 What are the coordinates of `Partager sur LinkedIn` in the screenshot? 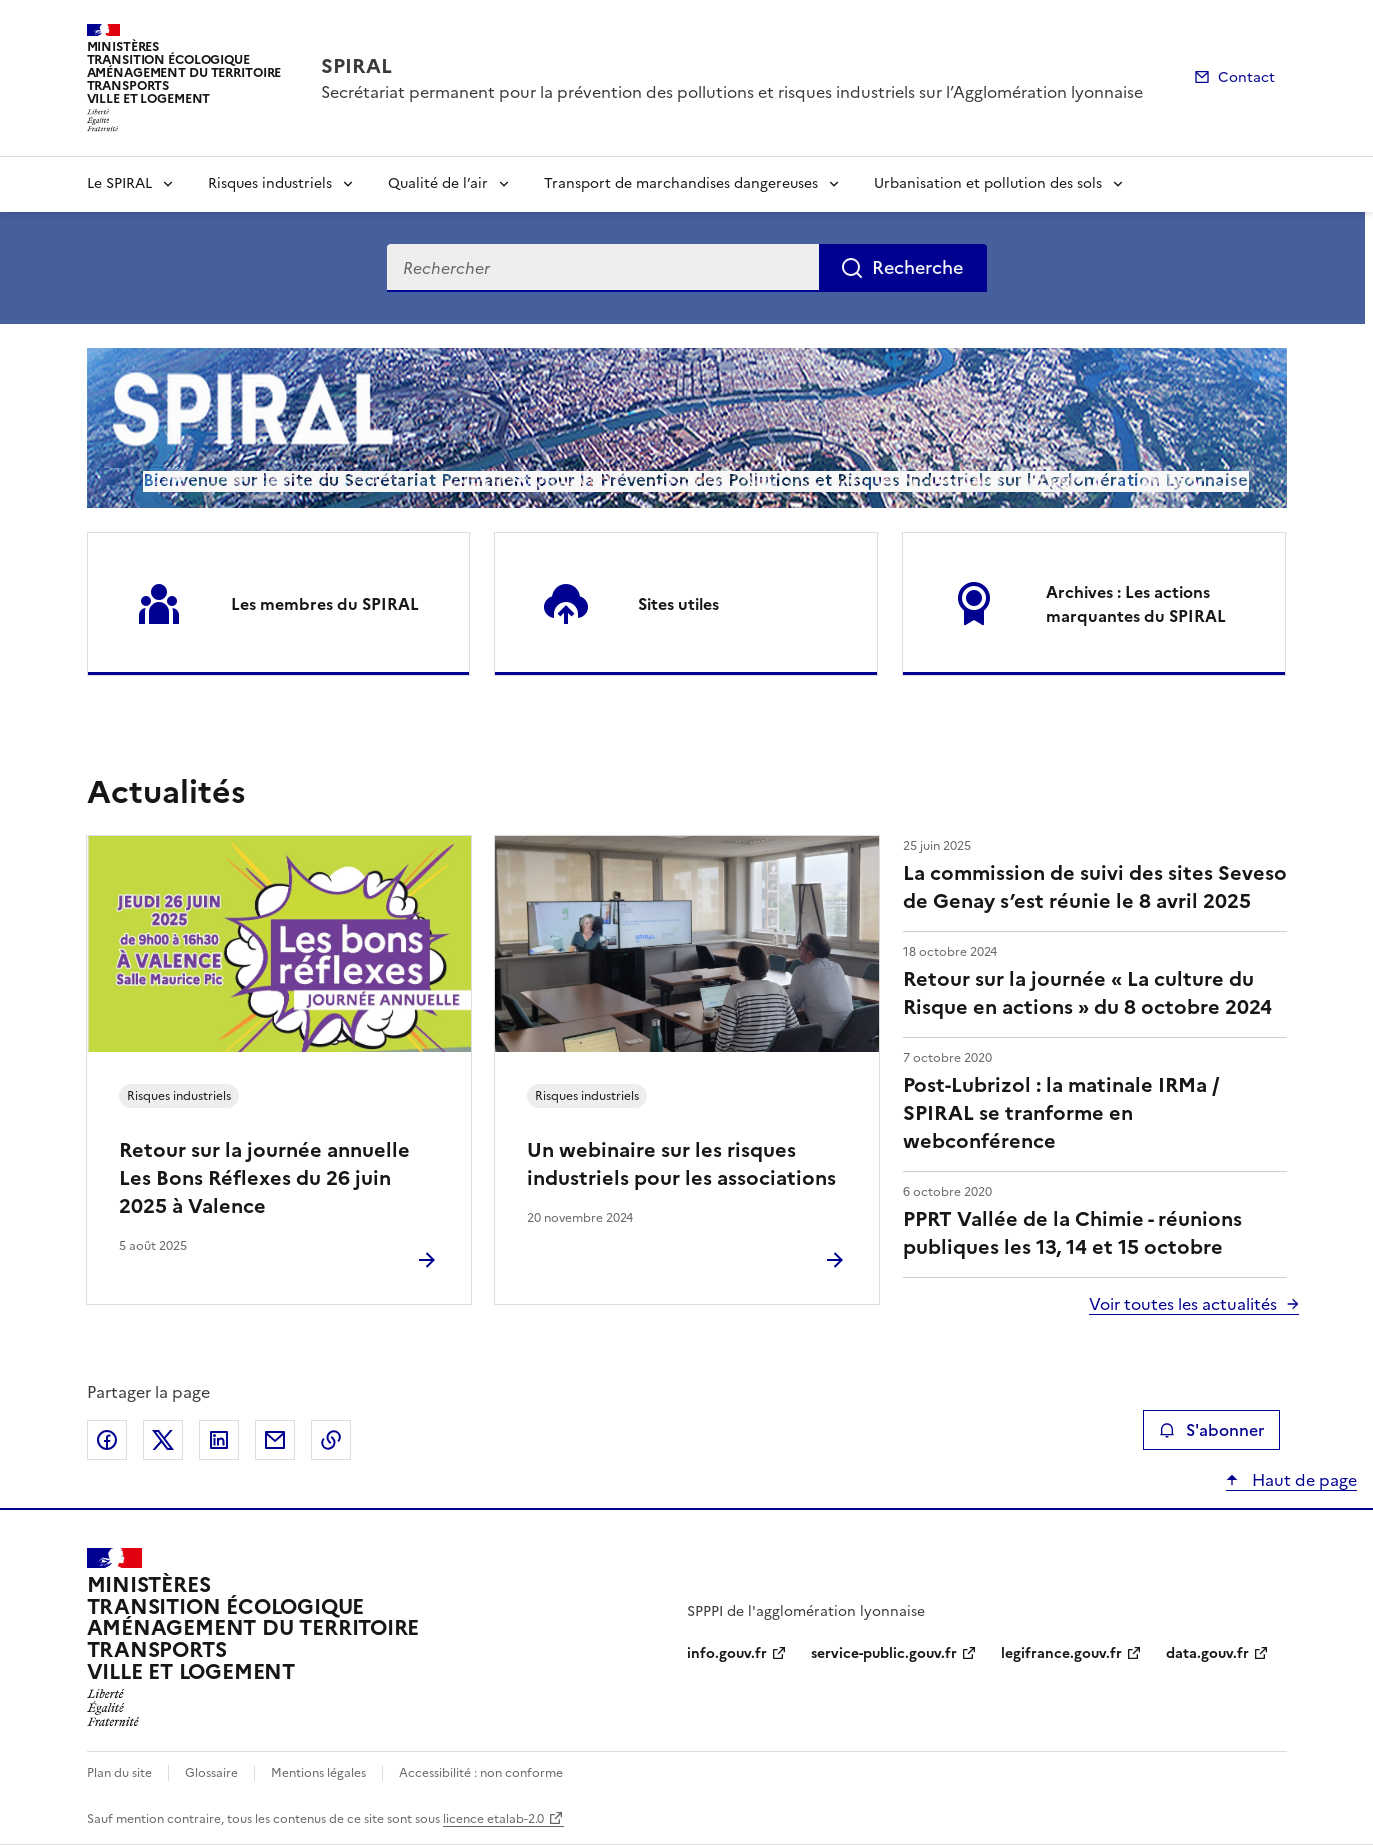 It's located at (219, 1440).